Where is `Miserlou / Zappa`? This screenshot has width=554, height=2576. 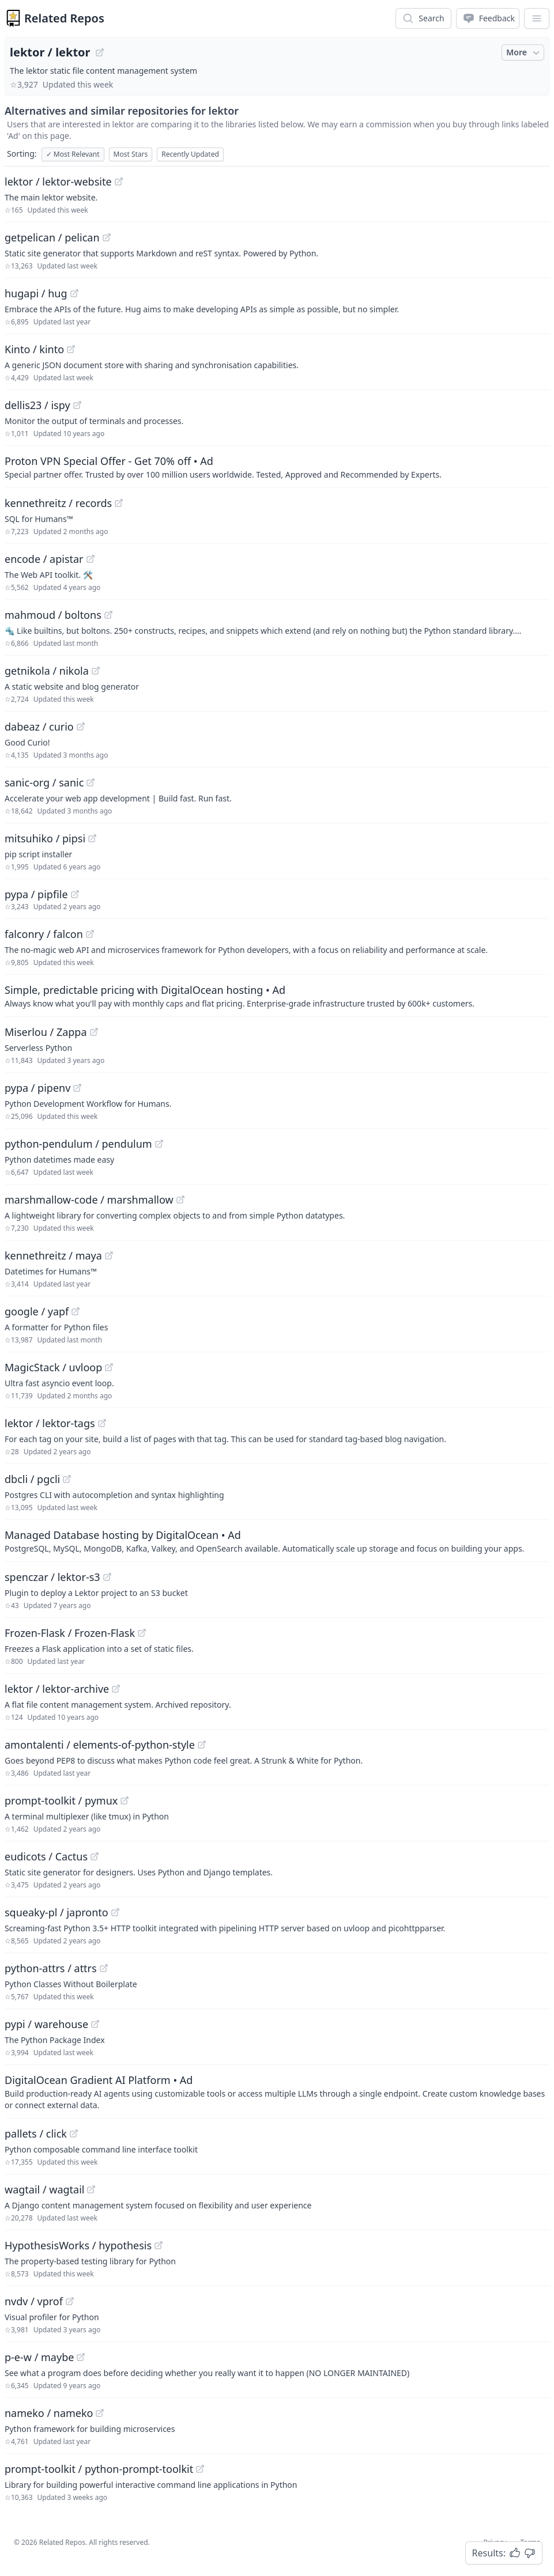
Miserlou / Zappa is located at coordinates (46, 1032).